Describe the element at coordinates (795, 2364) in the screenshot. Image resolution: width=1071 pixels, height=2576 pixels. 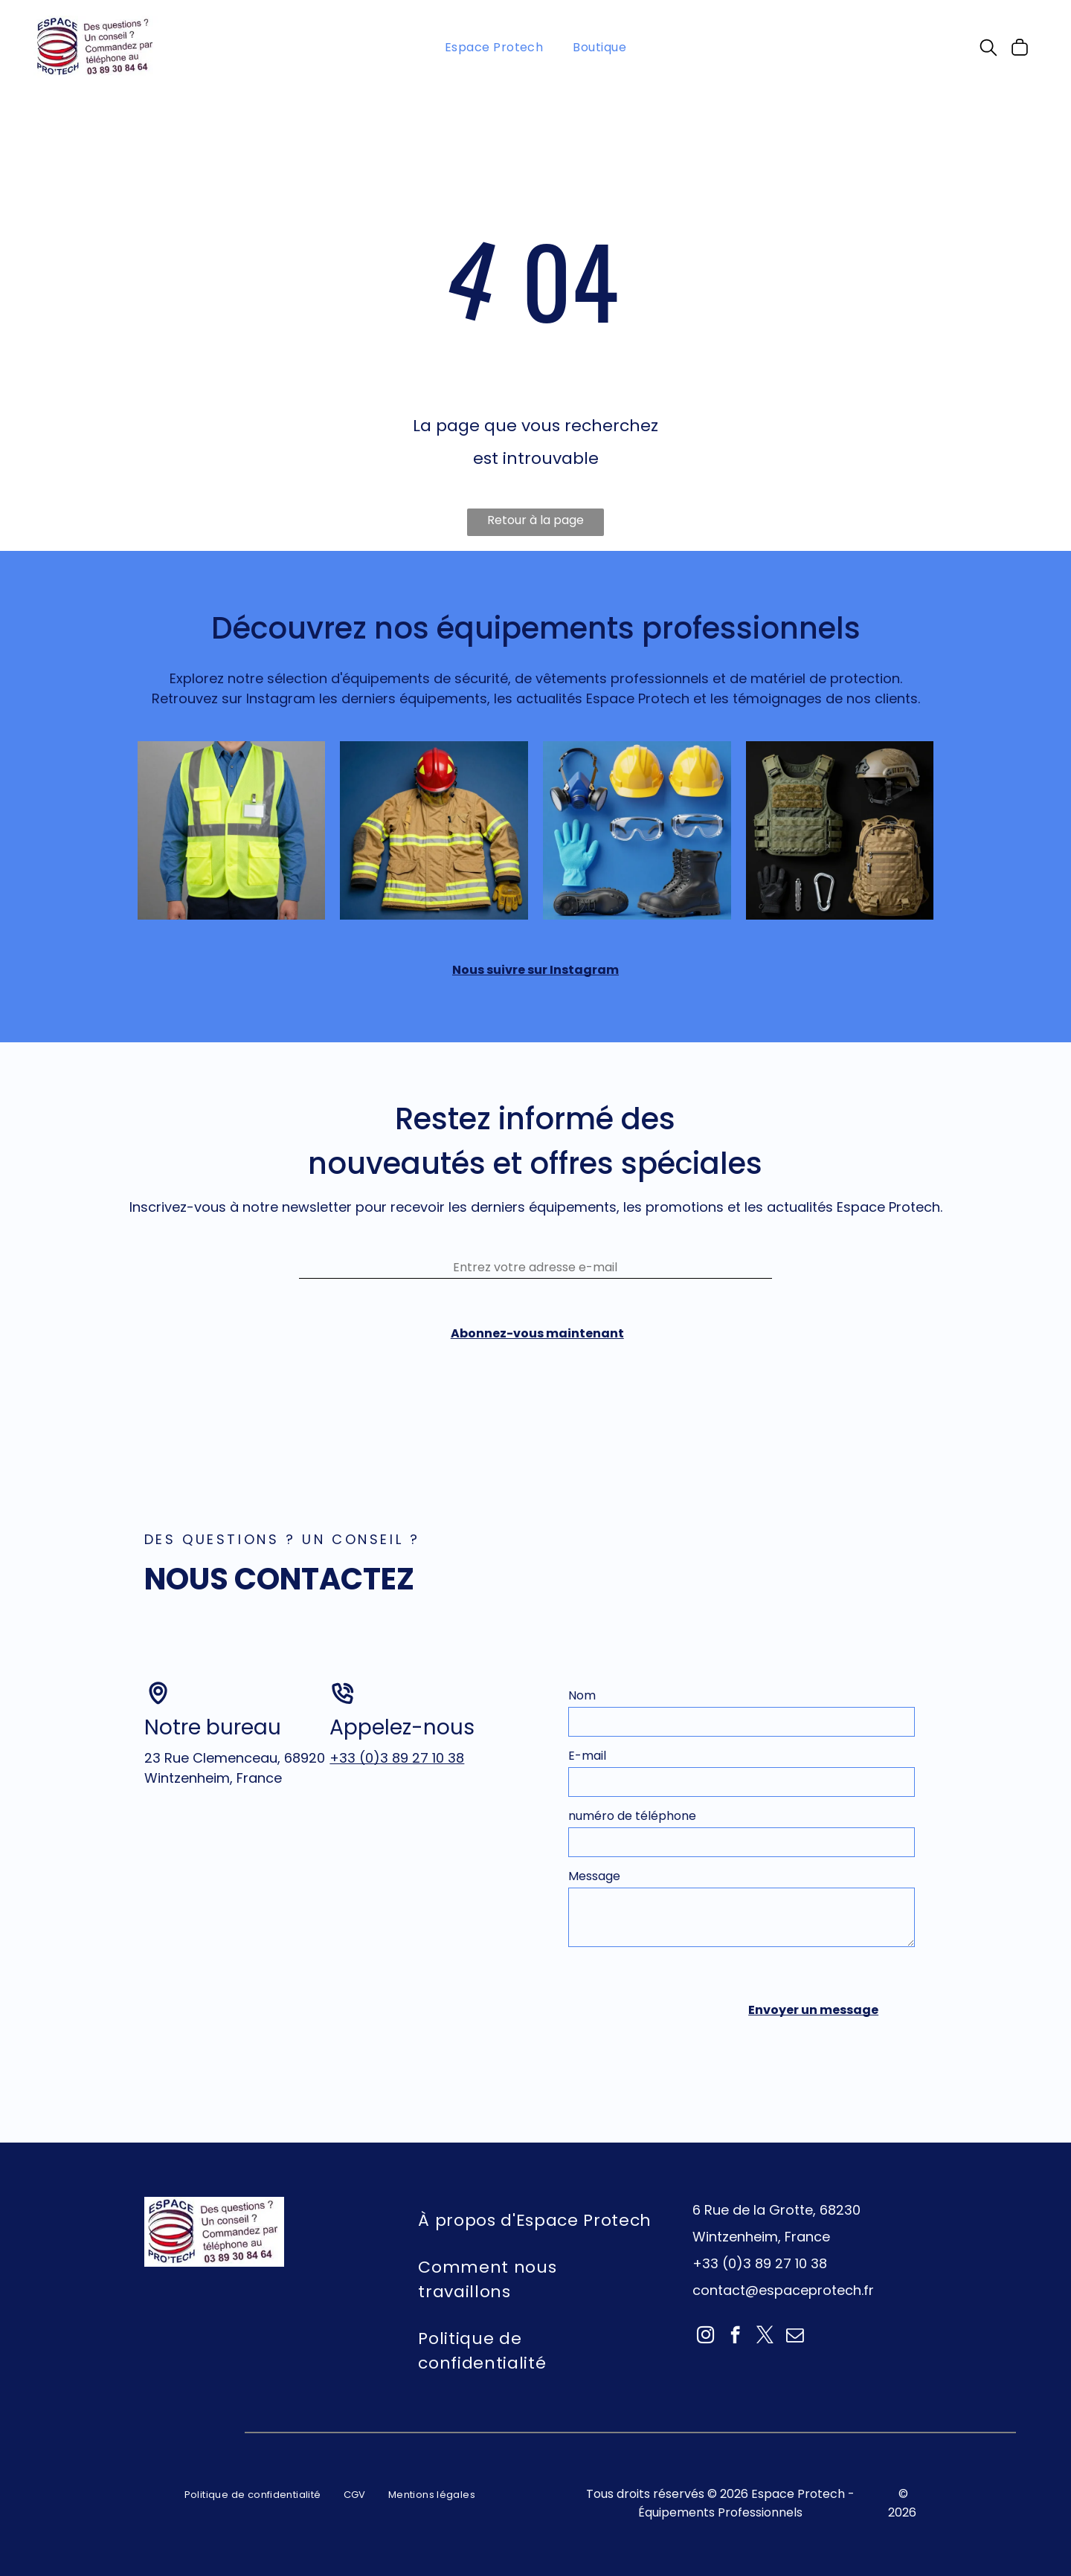
I see `[email]` at that location.